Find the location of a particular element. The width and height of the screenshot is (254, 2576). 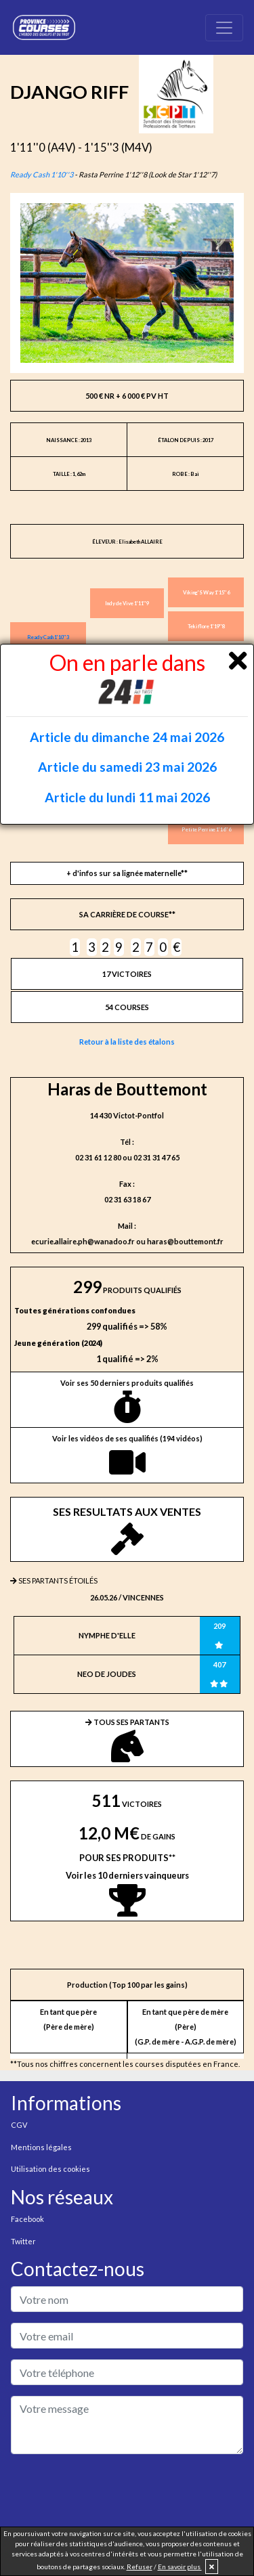

Article du samedi 23 mai 2026 is located at coordinates (127, 766).